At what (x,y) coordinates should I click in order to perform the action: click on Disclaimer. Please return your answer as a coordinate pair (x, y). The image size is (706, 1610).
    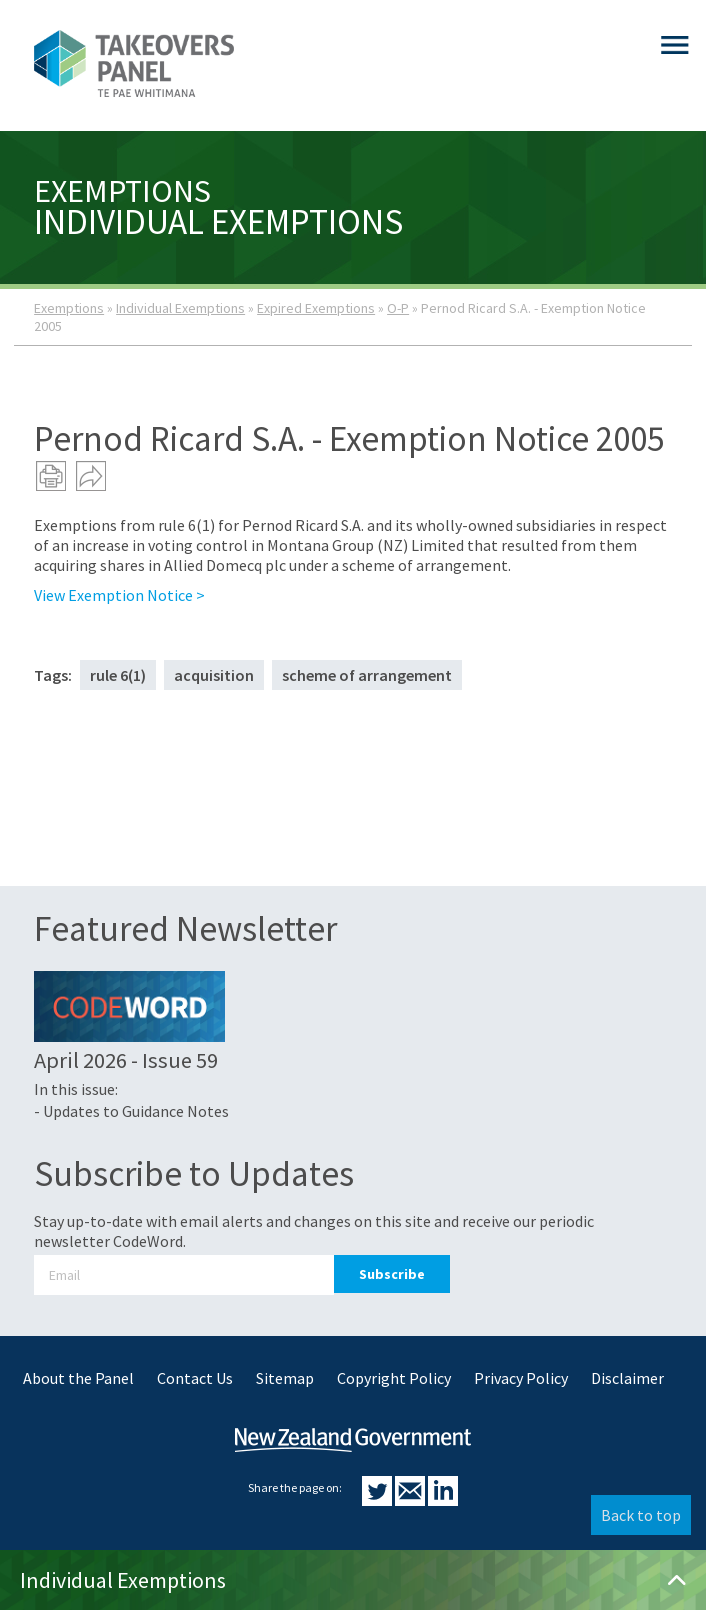
    Looking at the image, I should click on (627, 1378).